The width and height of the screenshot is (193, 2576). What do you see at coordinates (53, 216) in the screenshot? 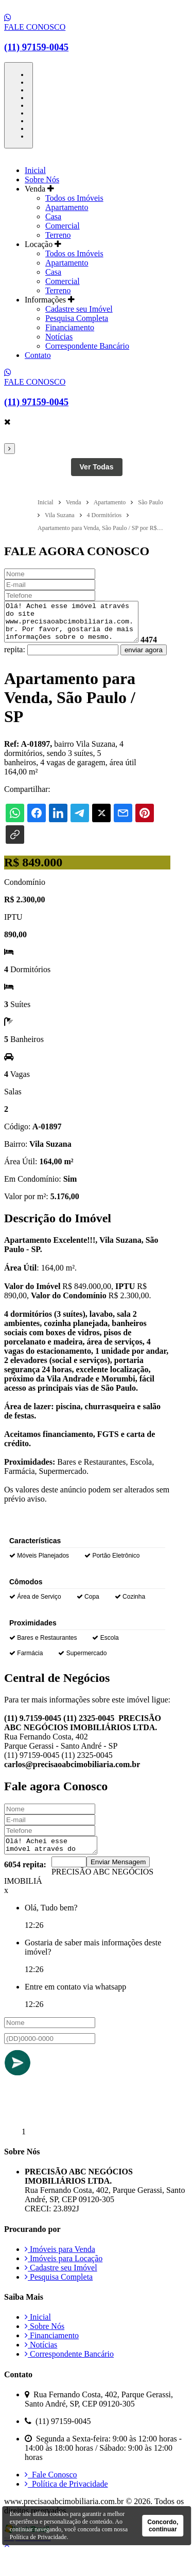
I see `Casa` at bounding box center [53, 216].